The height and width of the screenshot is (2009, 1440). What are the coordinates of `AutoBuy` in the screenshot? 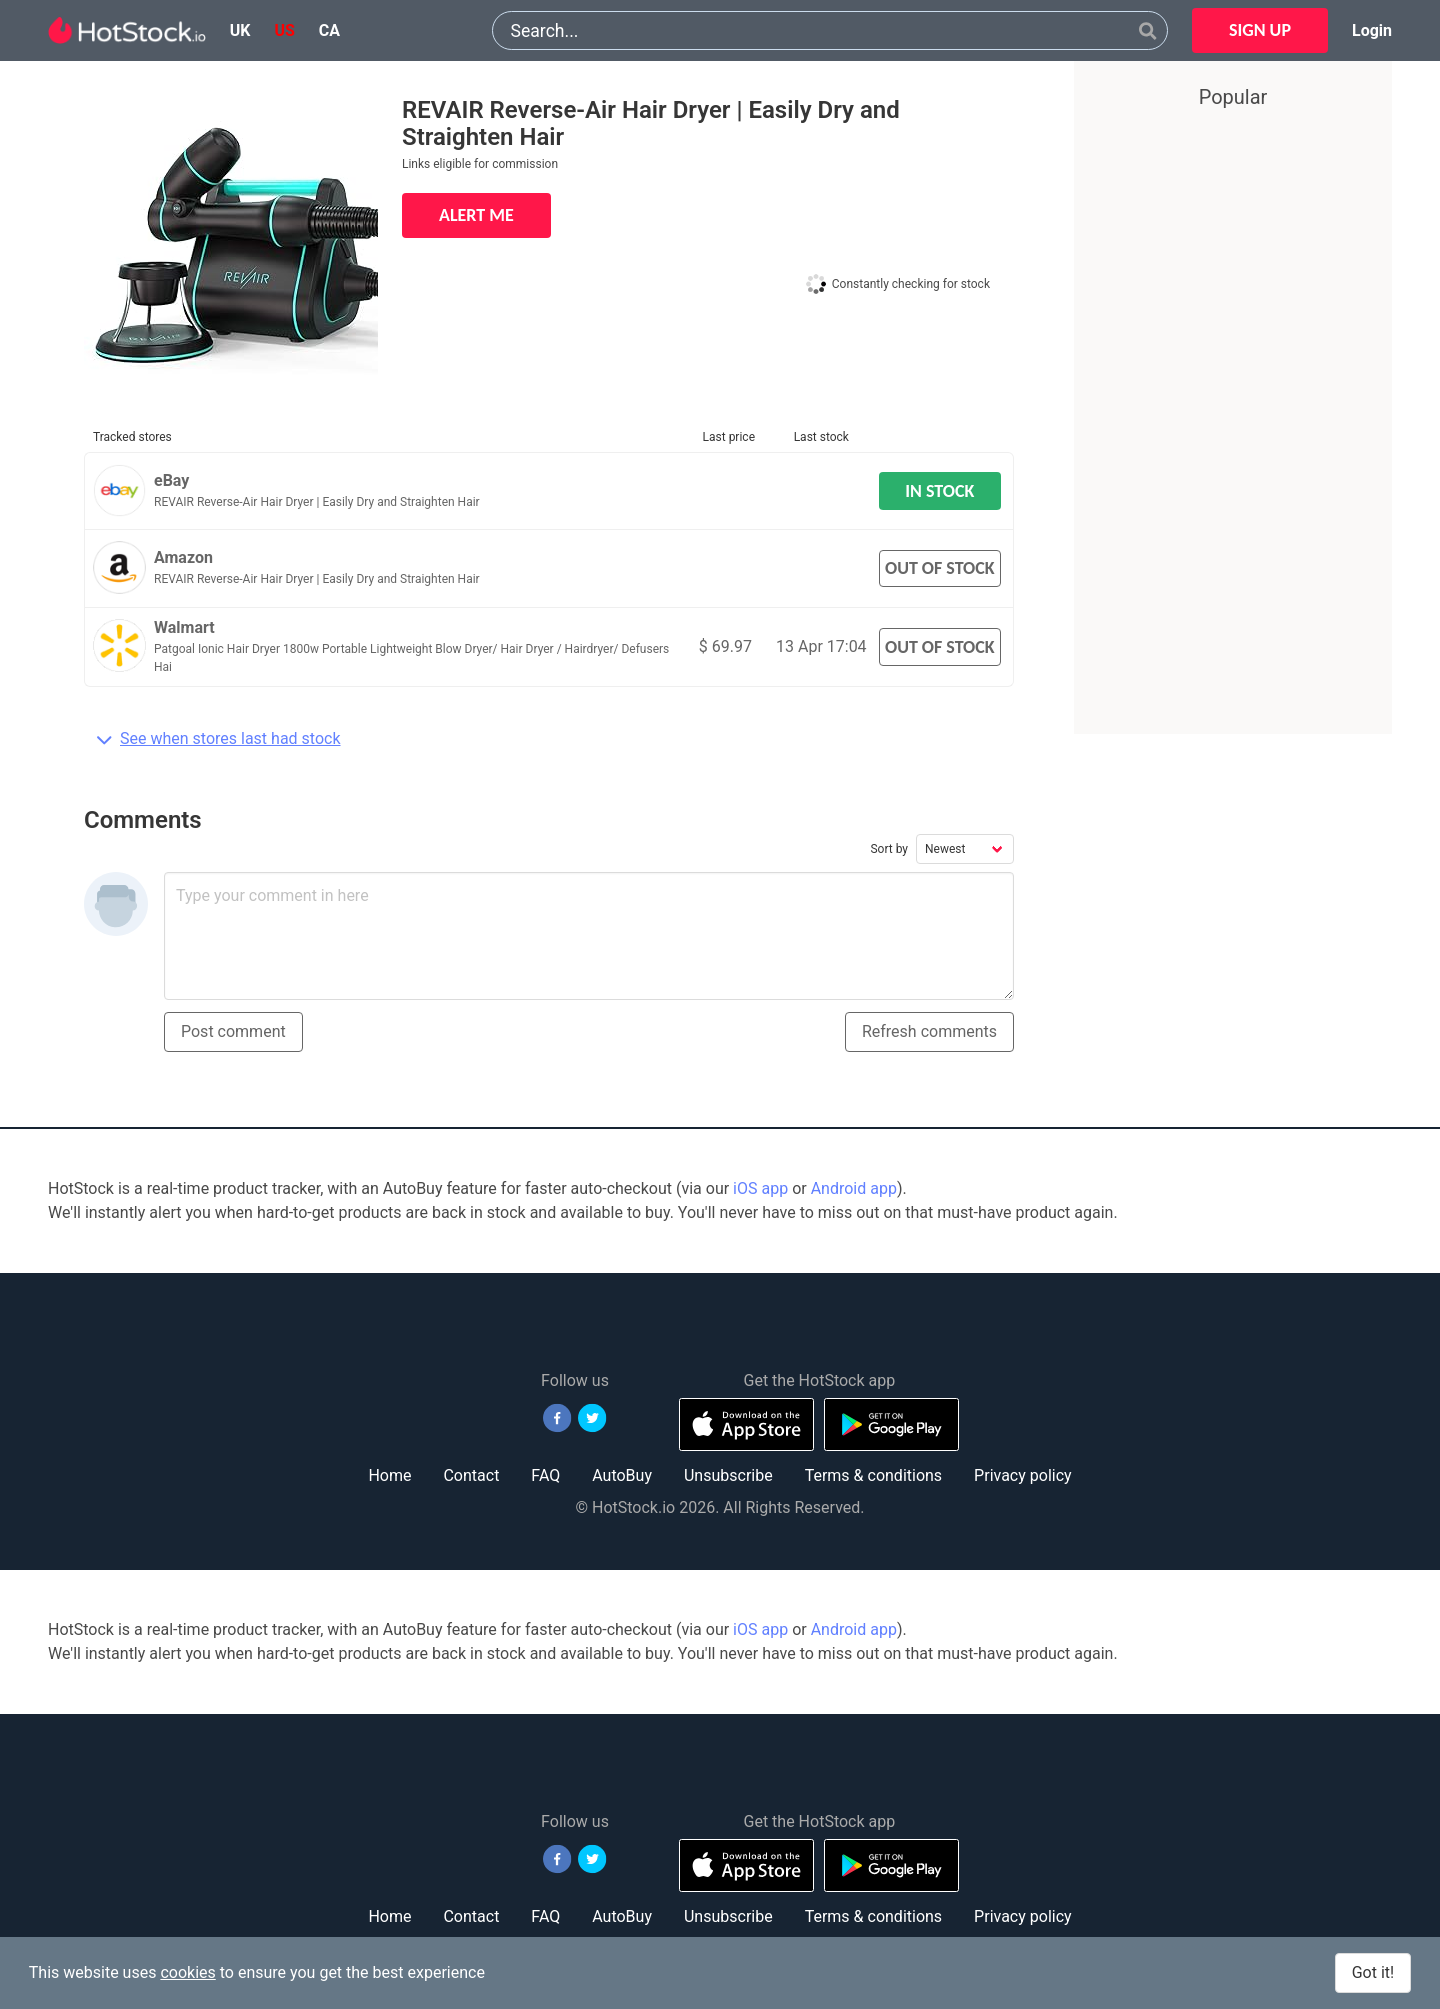 It's located at (622, 1475).